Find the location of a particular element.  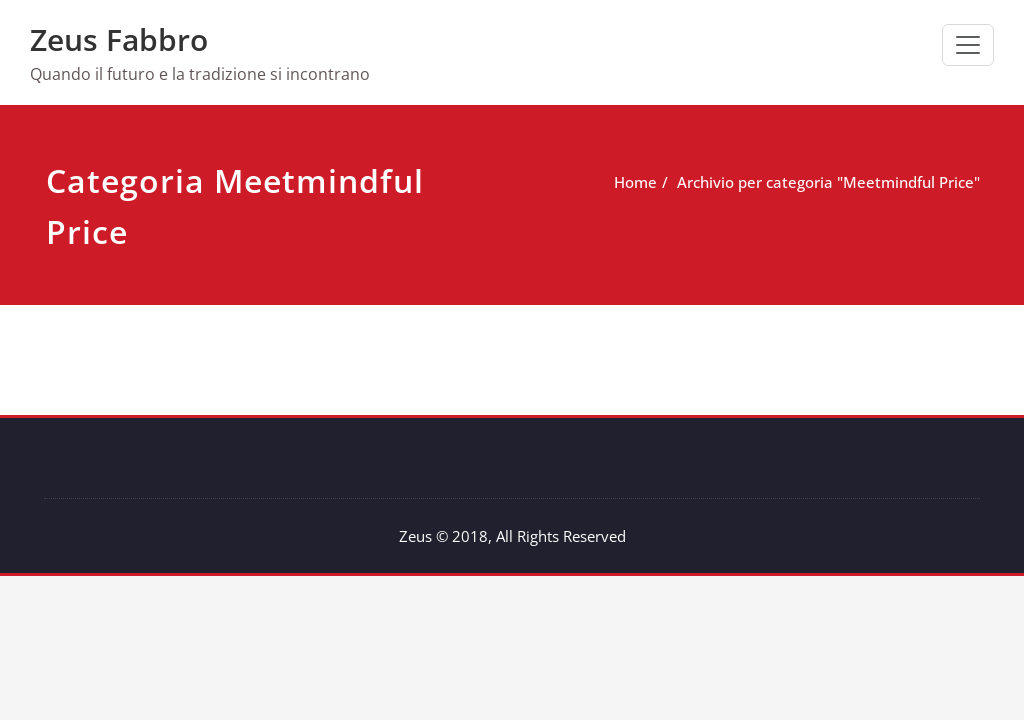

Zeus Fabbro is located at coordinates (119, 39).